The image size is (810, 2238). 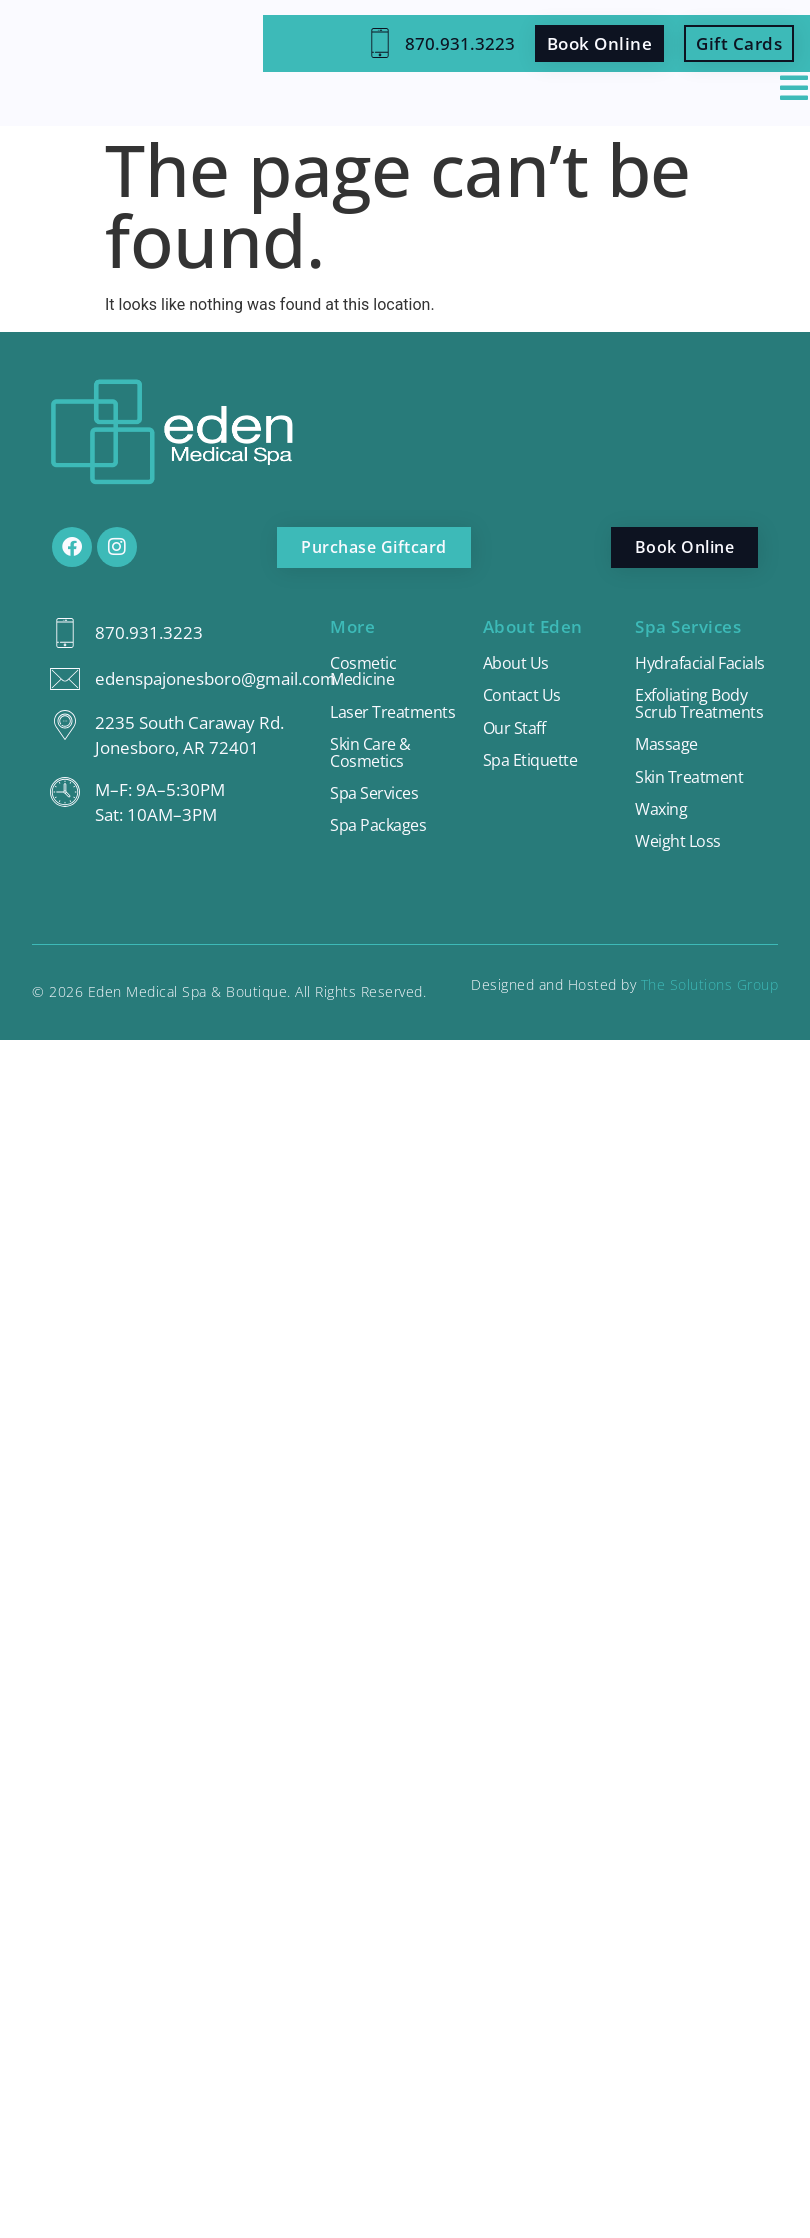 What do you see at coordinates (395, 714) in the screenshot?
I see `Laser Treatments` at bounding box center [395, 714].